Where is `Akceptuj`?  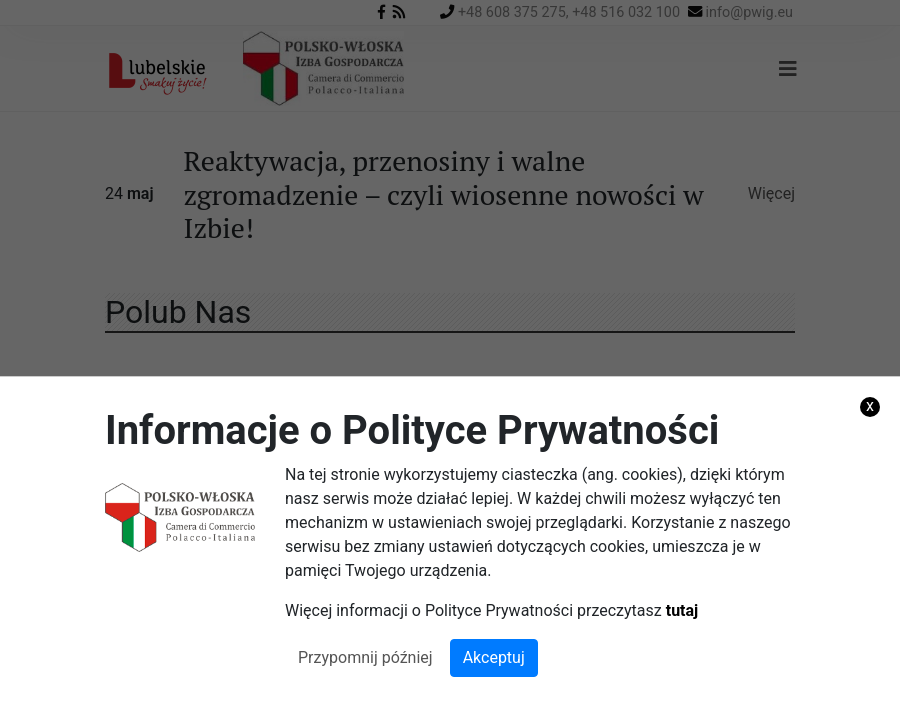 Akceptuj is located at coordinates (494, 657).